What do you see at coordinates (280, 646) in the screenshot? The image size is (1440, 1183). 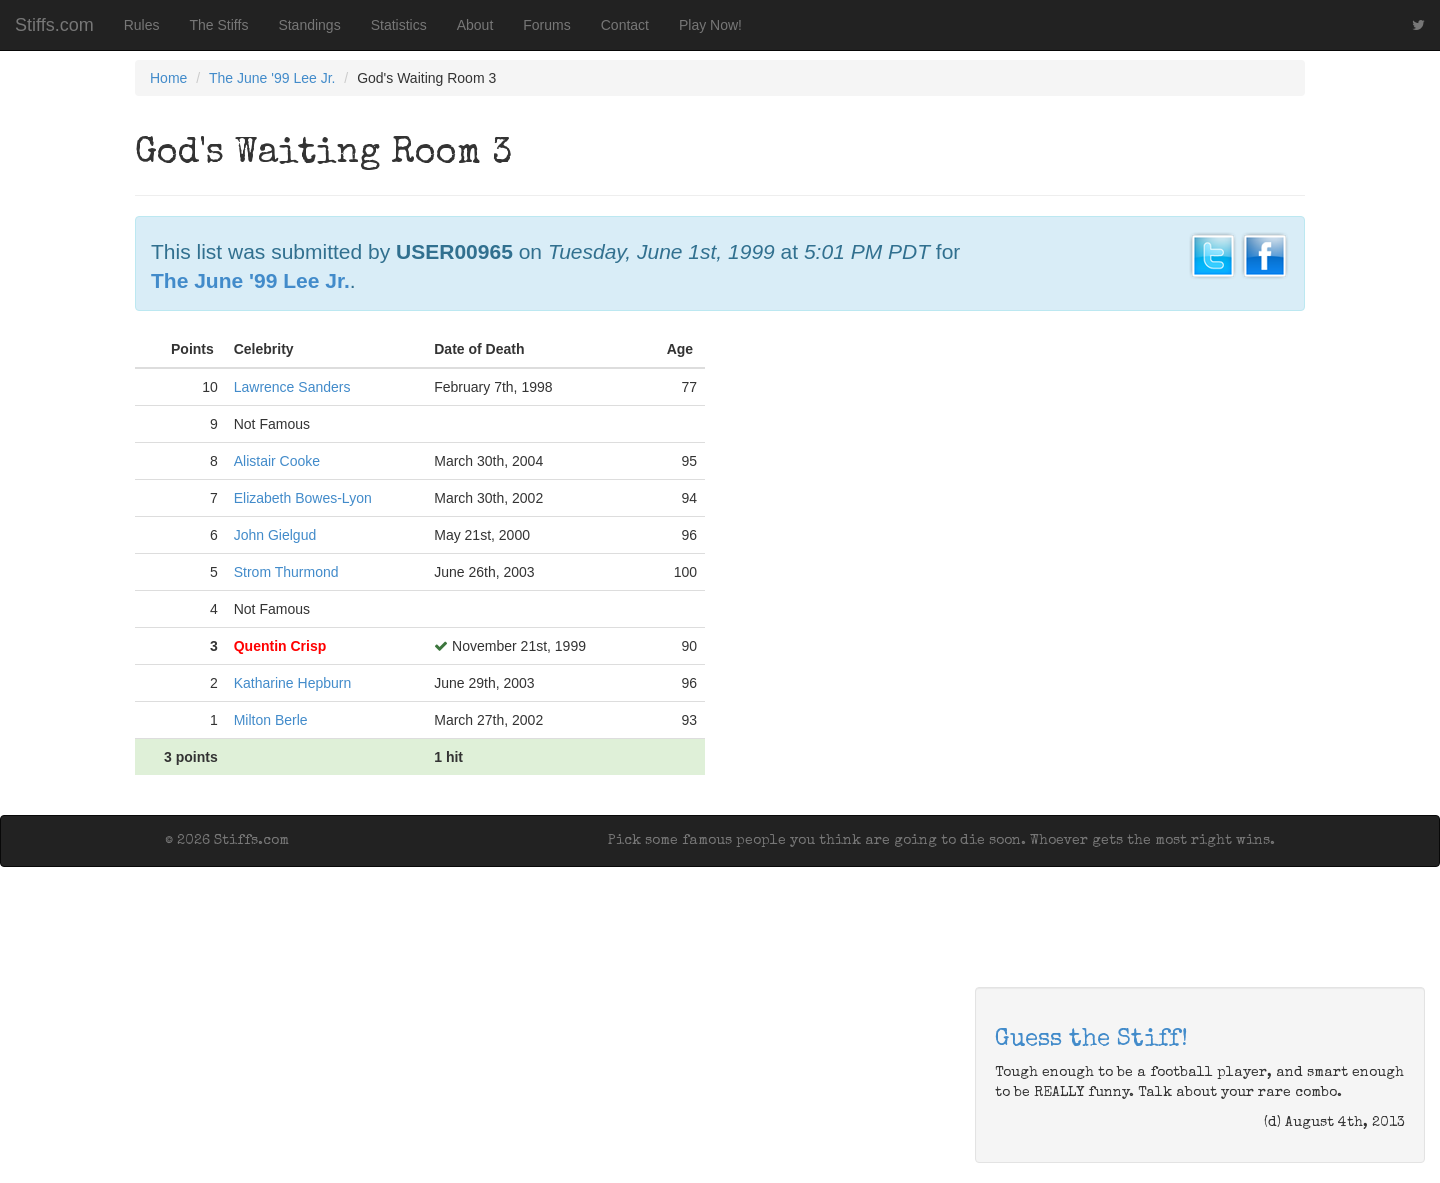 I see `Quentin Crisp` at bounding box center [280, 646].